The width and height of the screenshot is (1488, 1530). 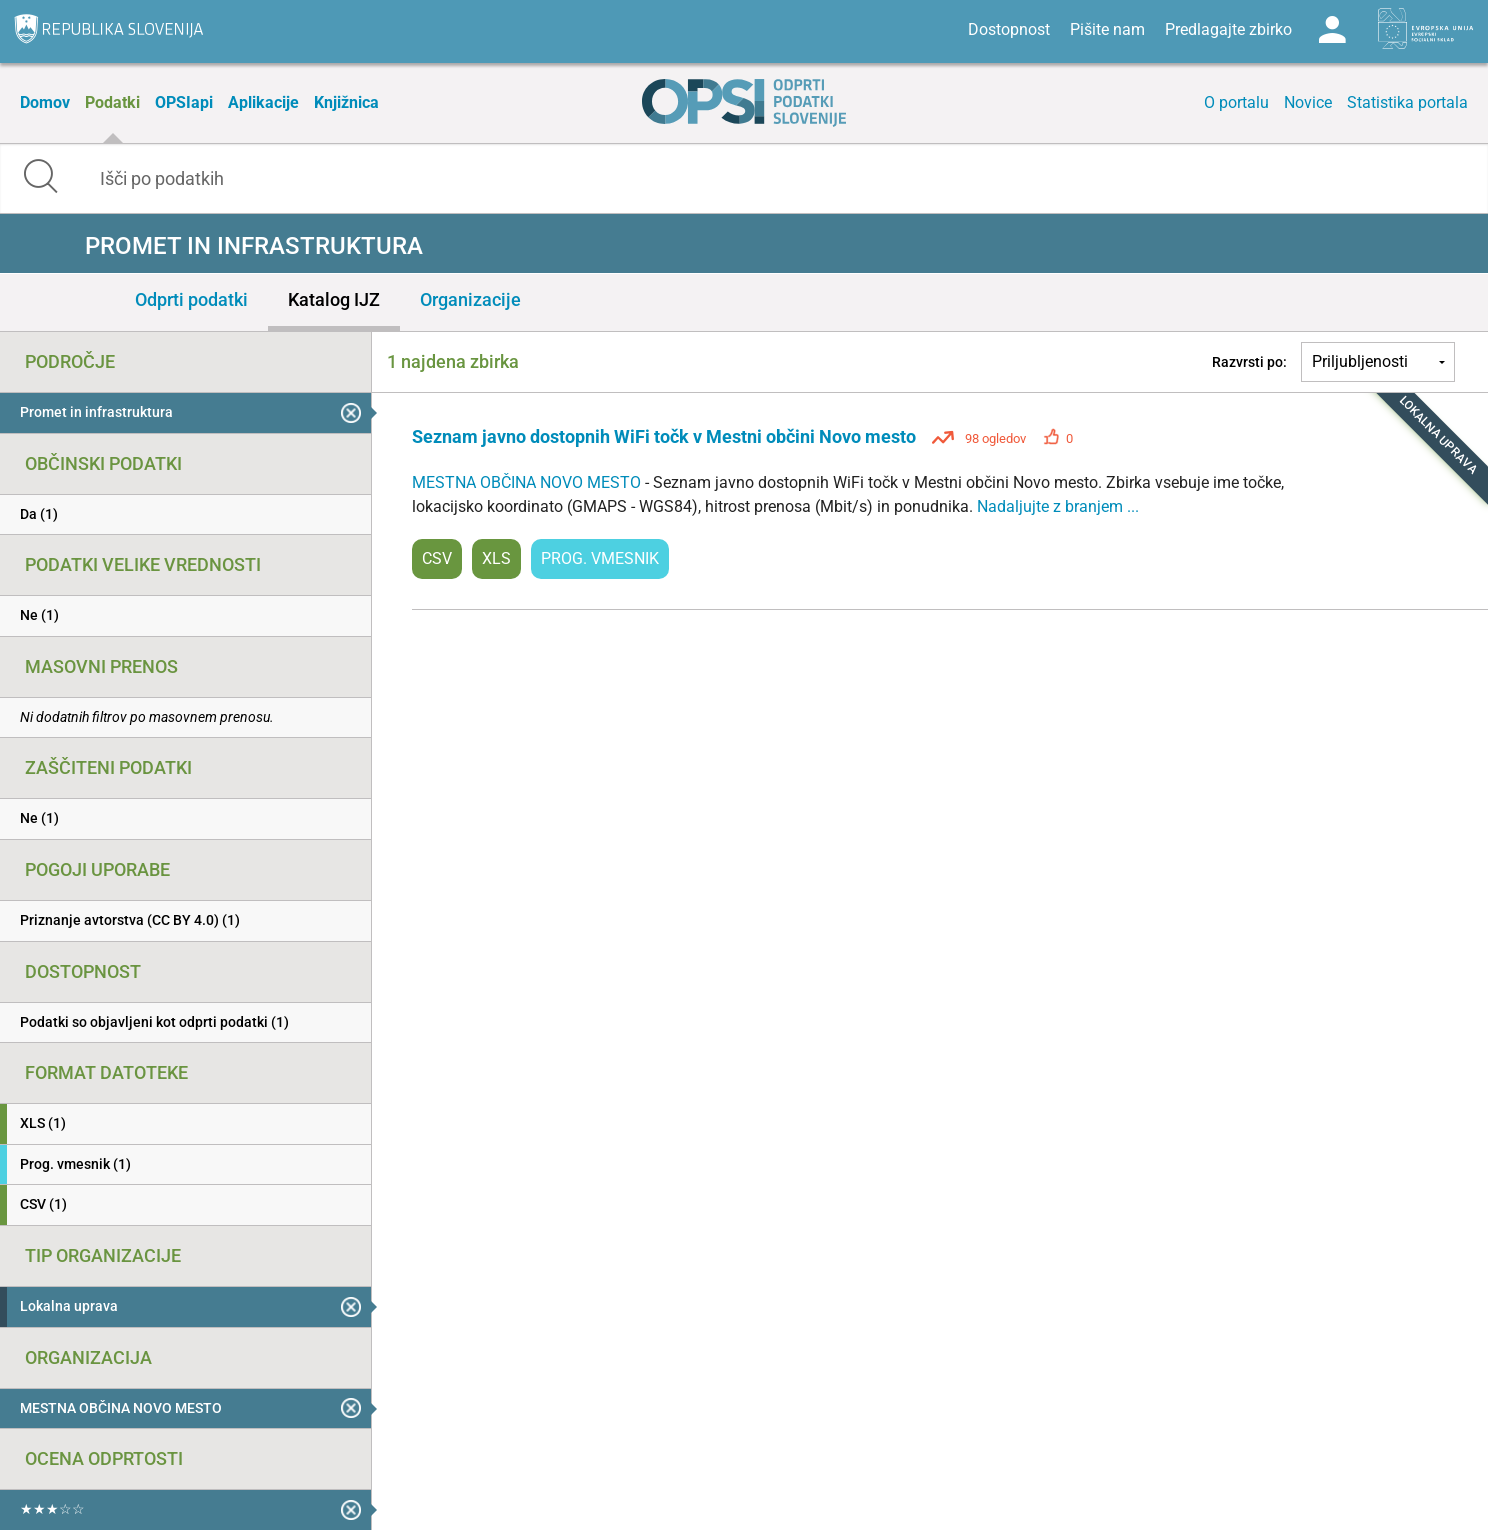 What do you see at coordinates (470, 299) in the screenshot?
I see `Organizacije` at bounding box center [470, 299].